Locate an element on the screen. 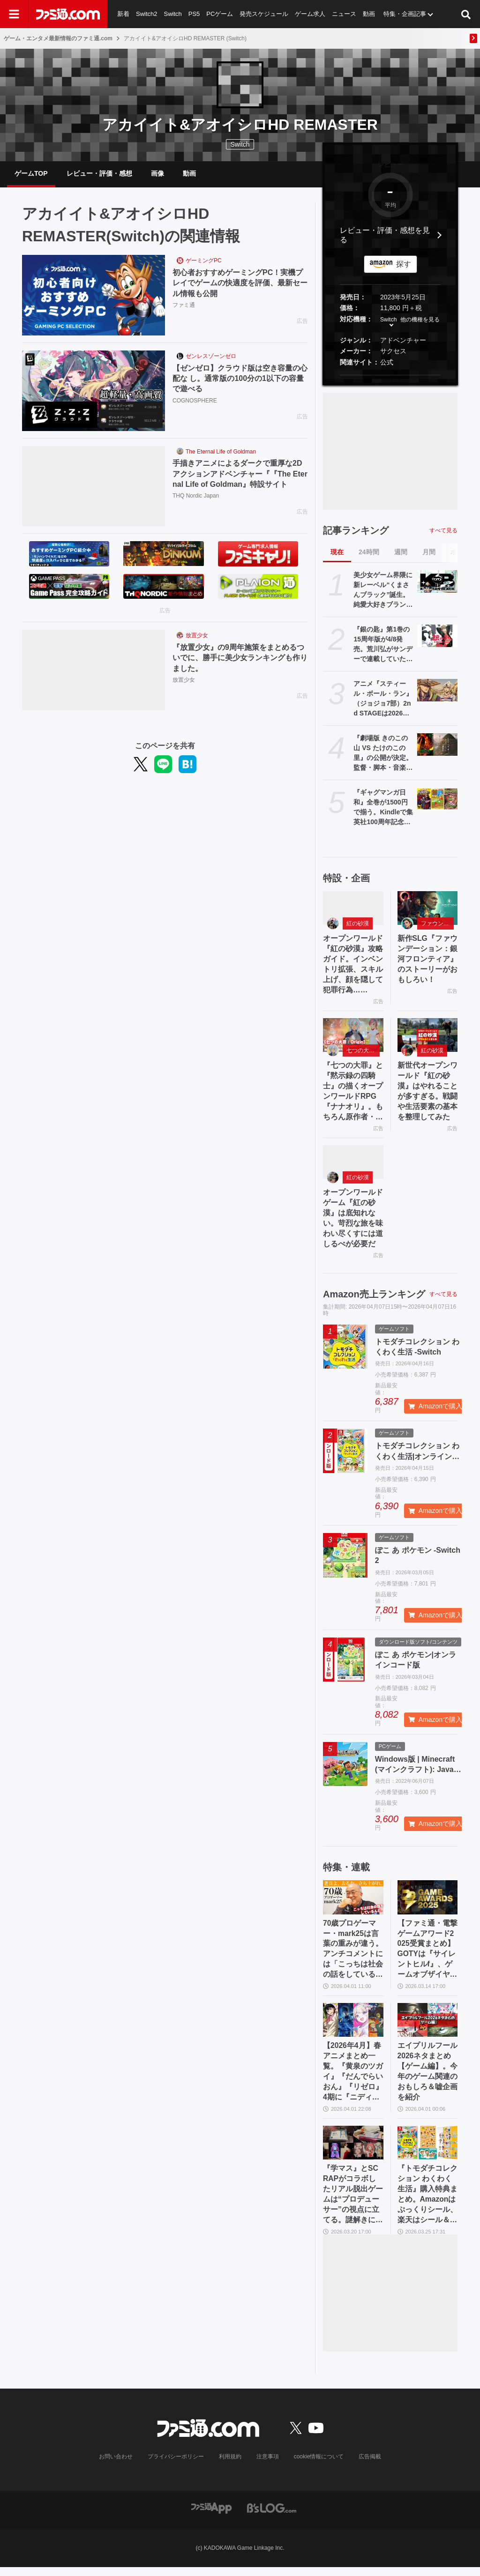  [サイト内検索ボタン] is located at coordinates (466, 14).